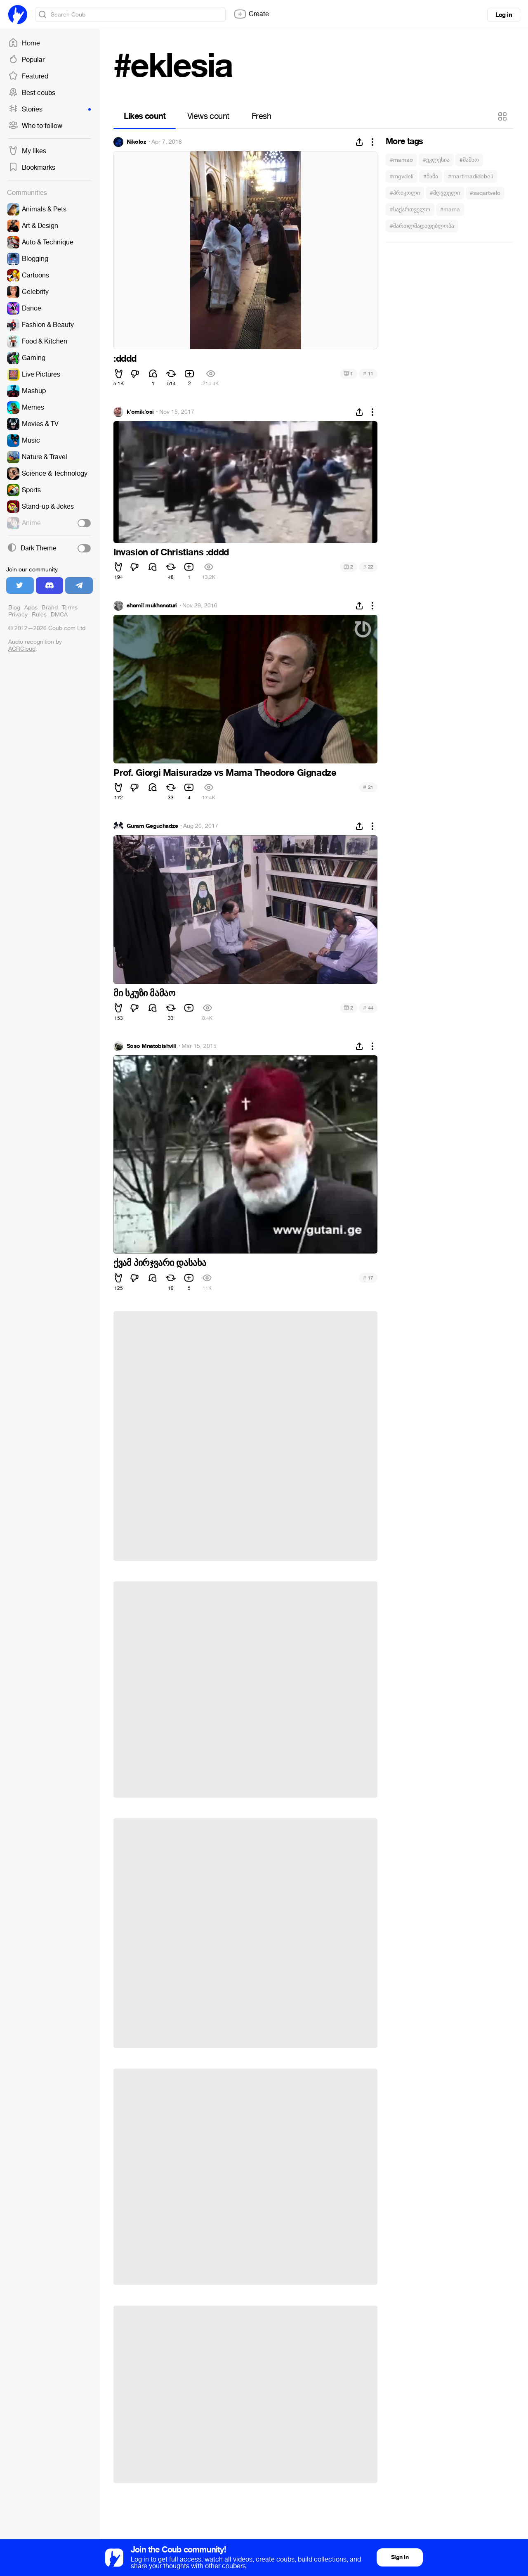  Describe the element at coordinates (368, 787) in the screenshot. I see `21` at that location.